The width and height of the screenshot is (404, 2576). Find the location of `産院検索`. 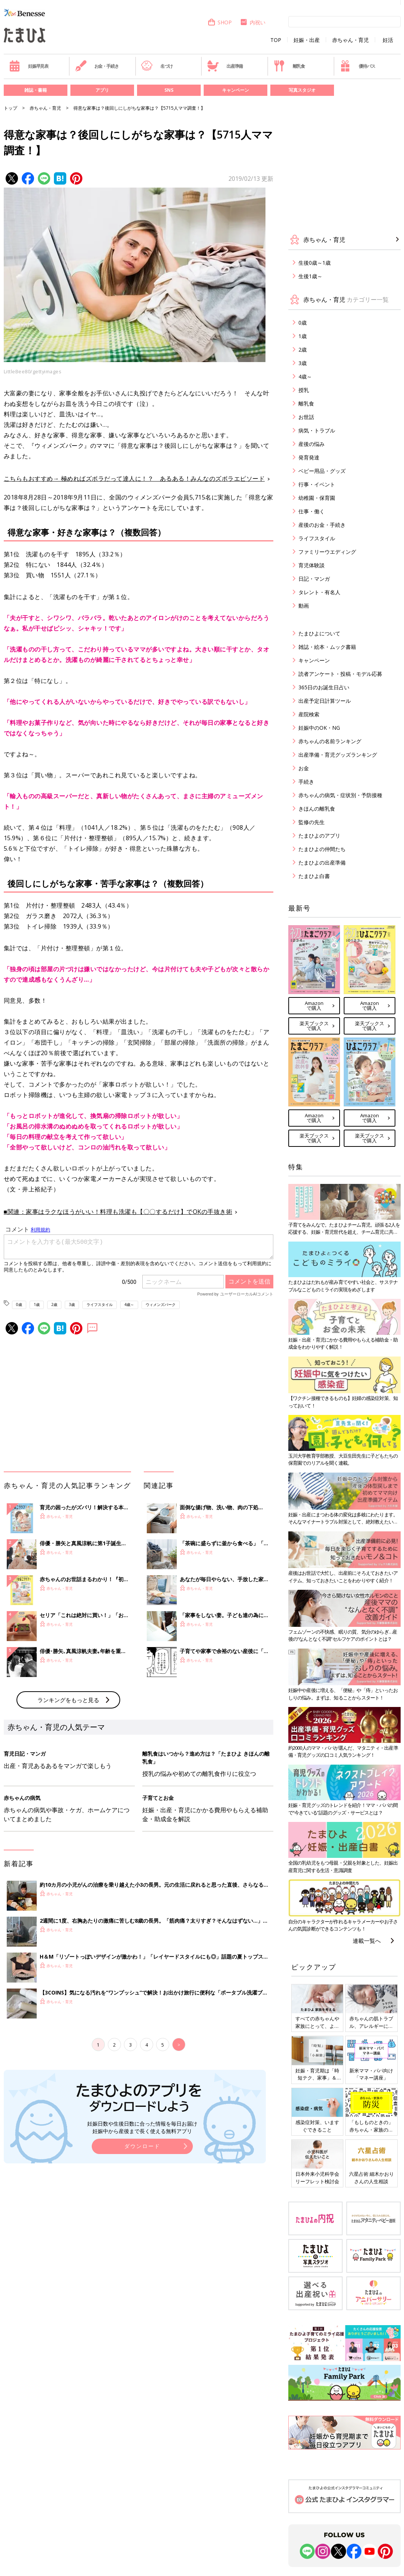

産院検索 is located at coordinates (308, 714).